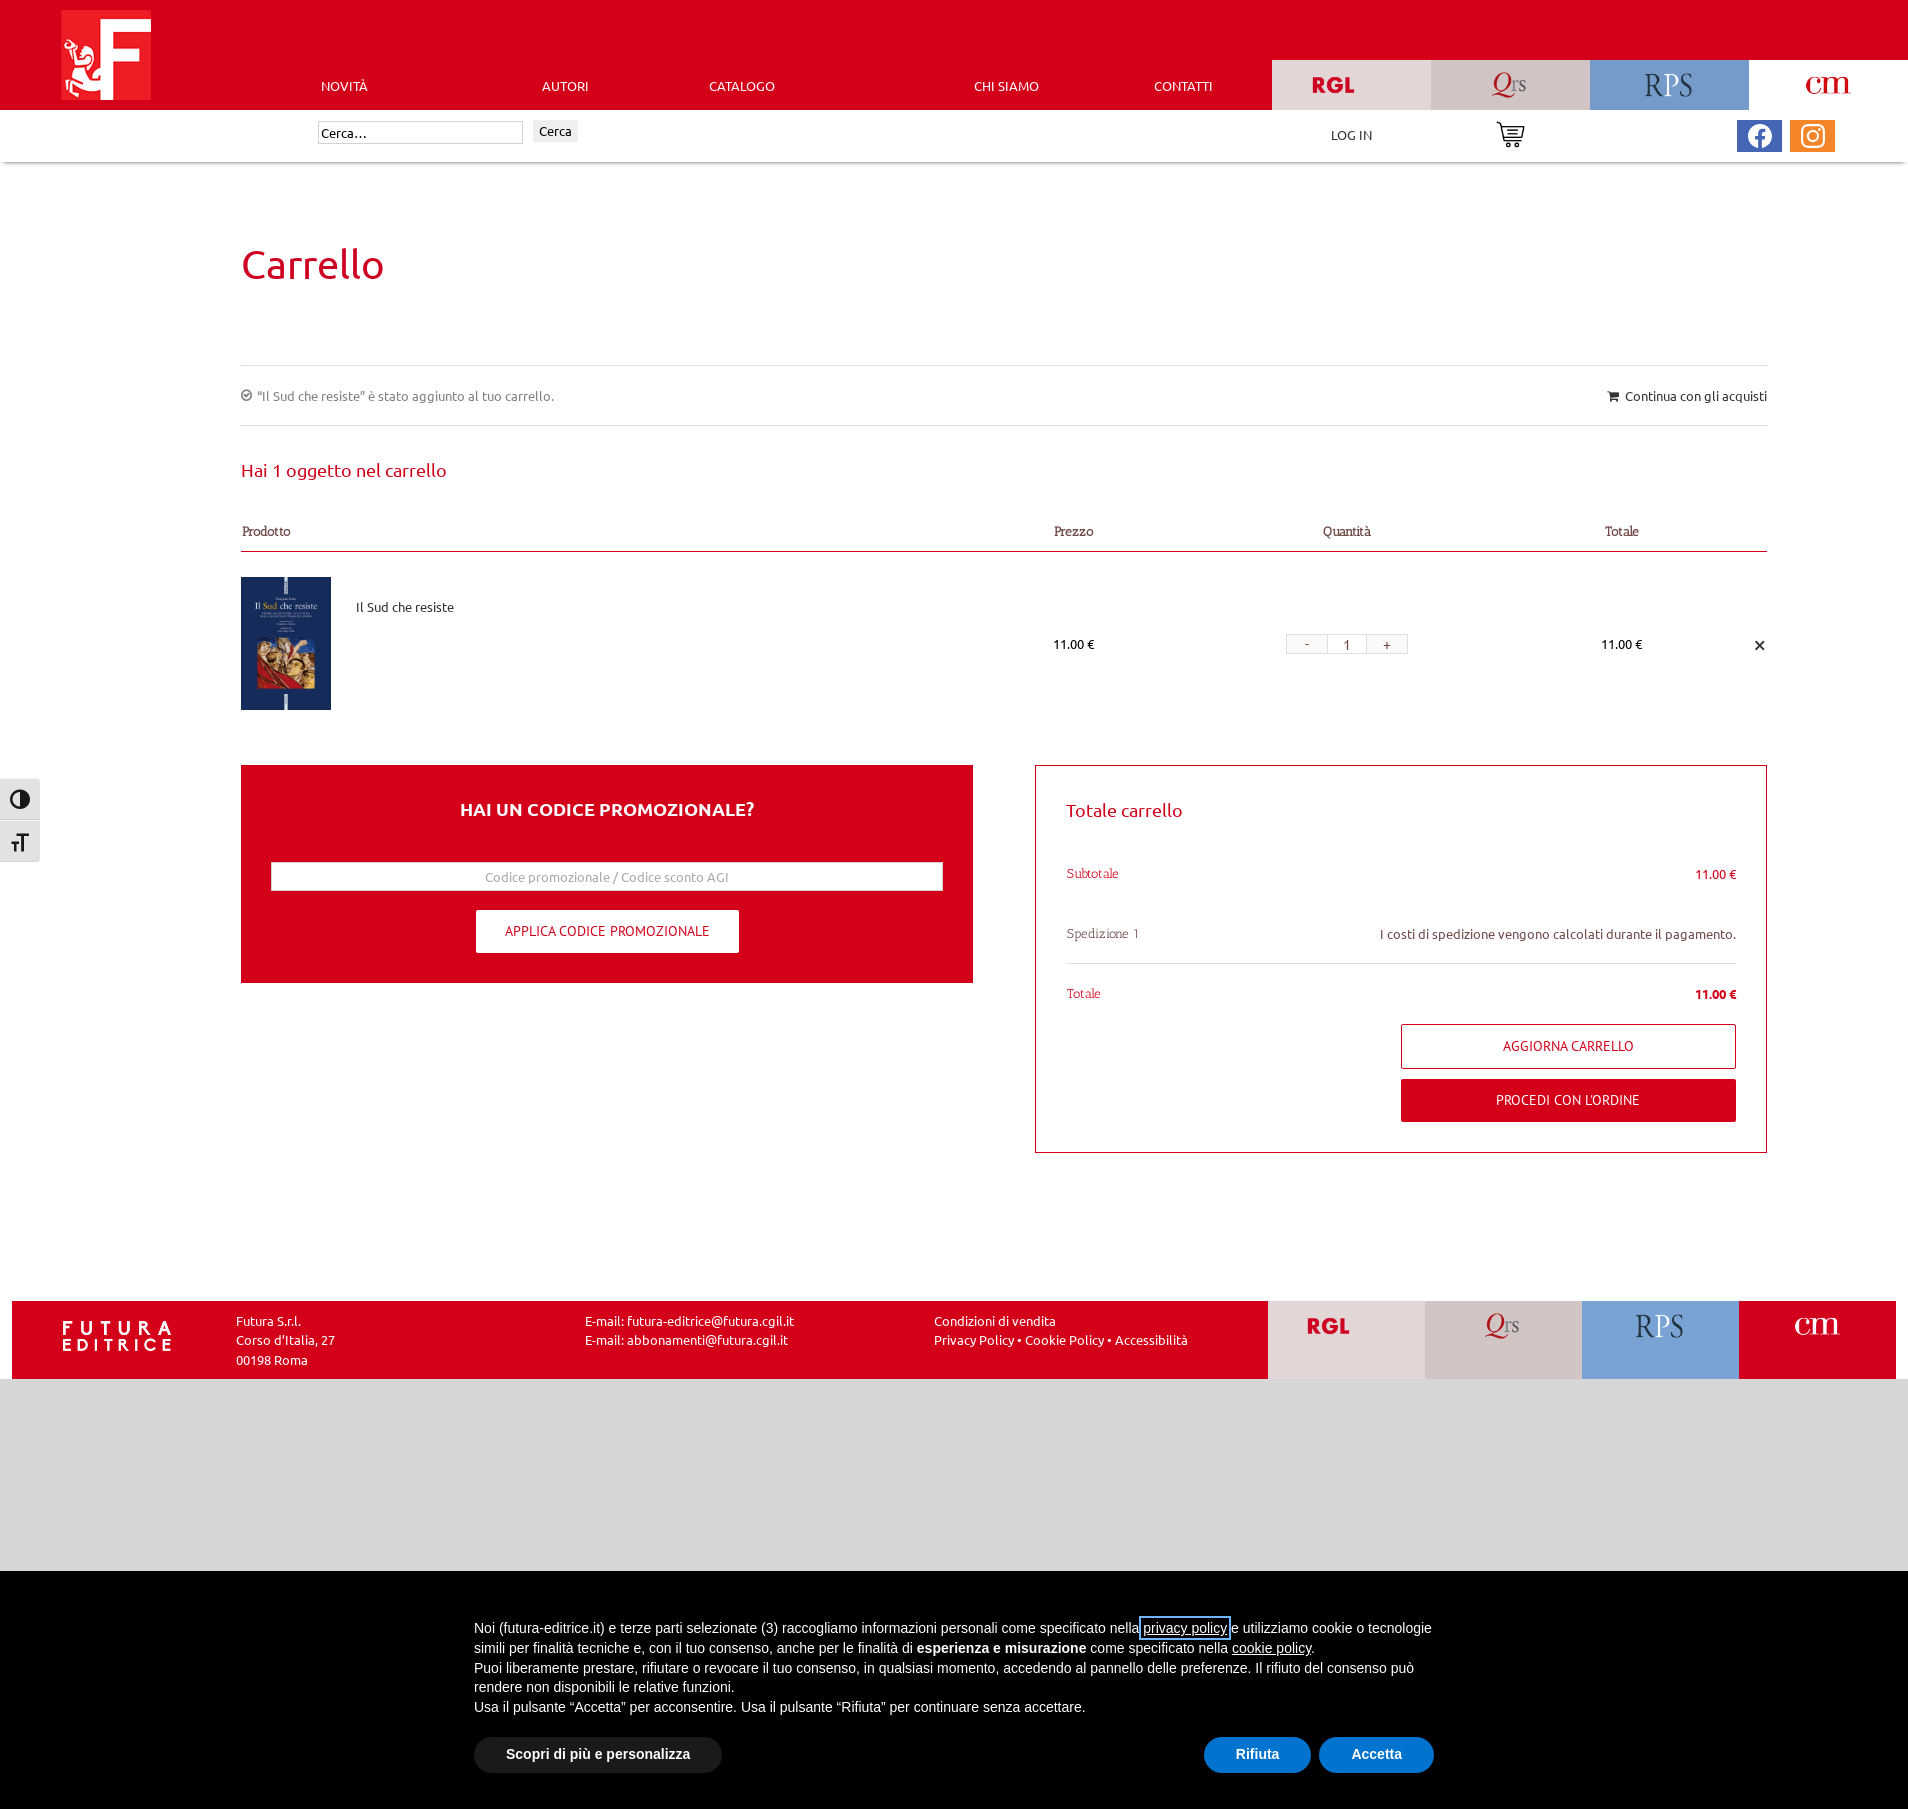 The width and height of the screenshot is (1908, 1809). I want to click on [Vai a RPS], so click(1660, 1340).